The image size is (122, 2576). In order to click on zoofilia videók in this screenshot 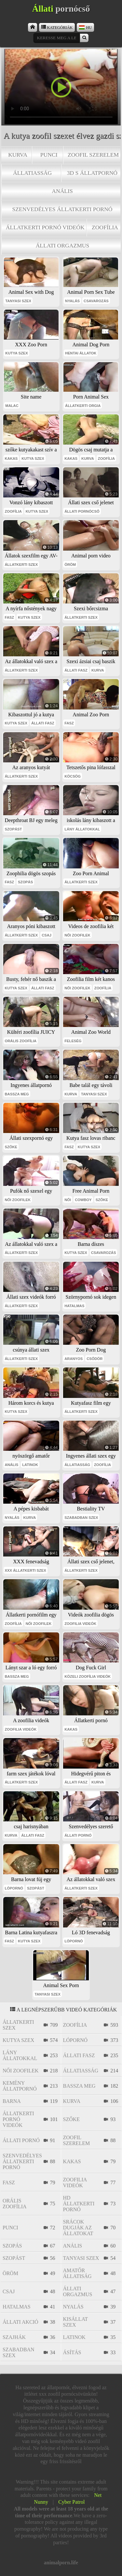, I will do `click(80, 1624)`.